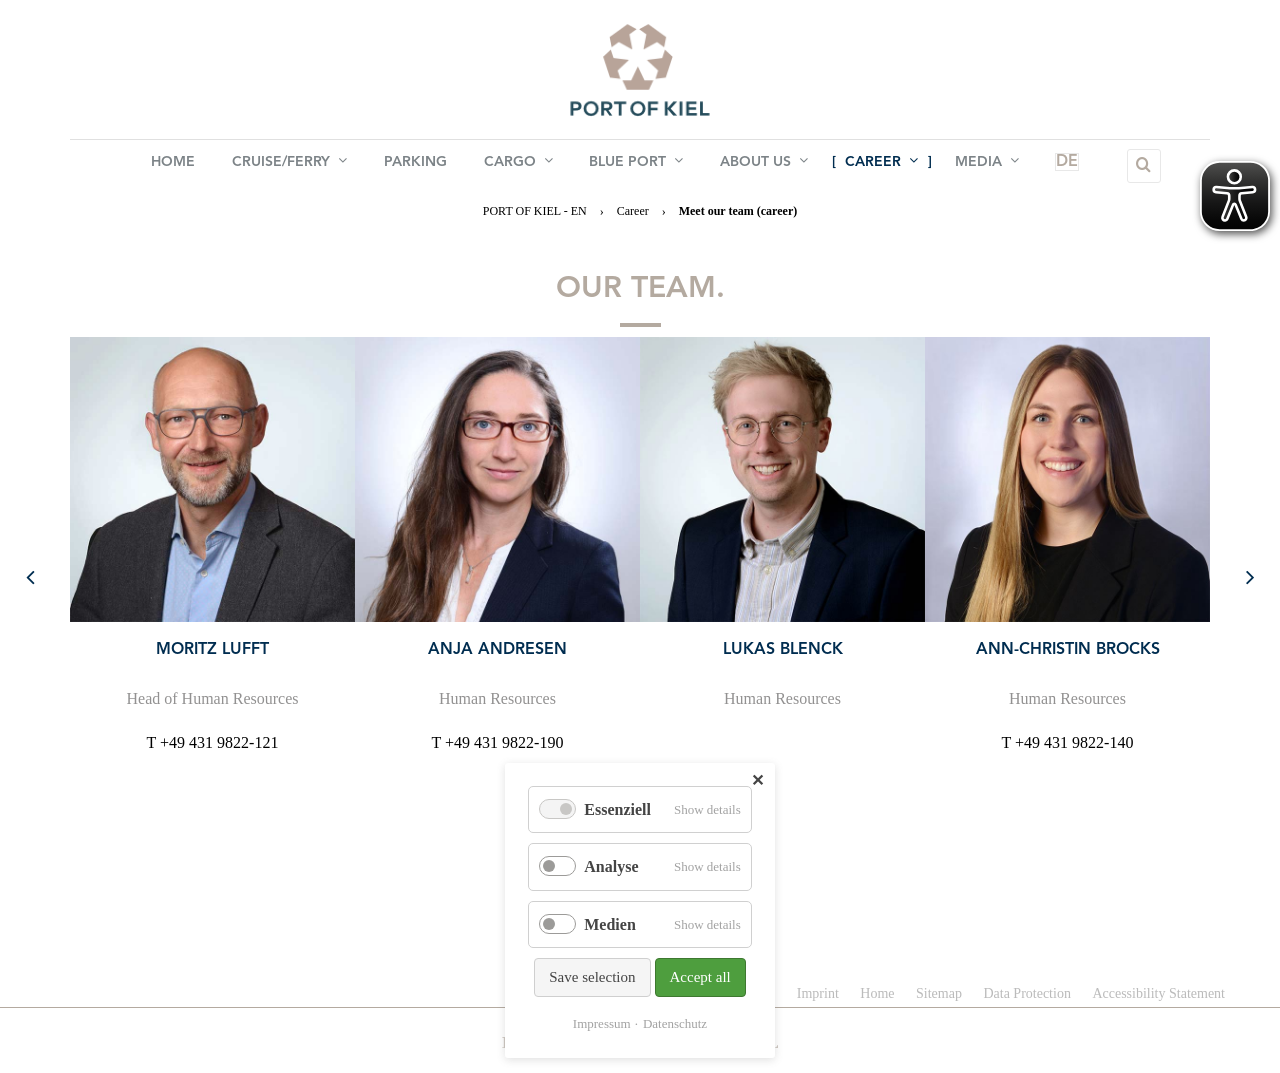 This screenshot has width=1280, height=1073. Describe the element at coordinates (1158, 993) in the screenshot. I see `Accessibility Statement [menuitem]` at that location.